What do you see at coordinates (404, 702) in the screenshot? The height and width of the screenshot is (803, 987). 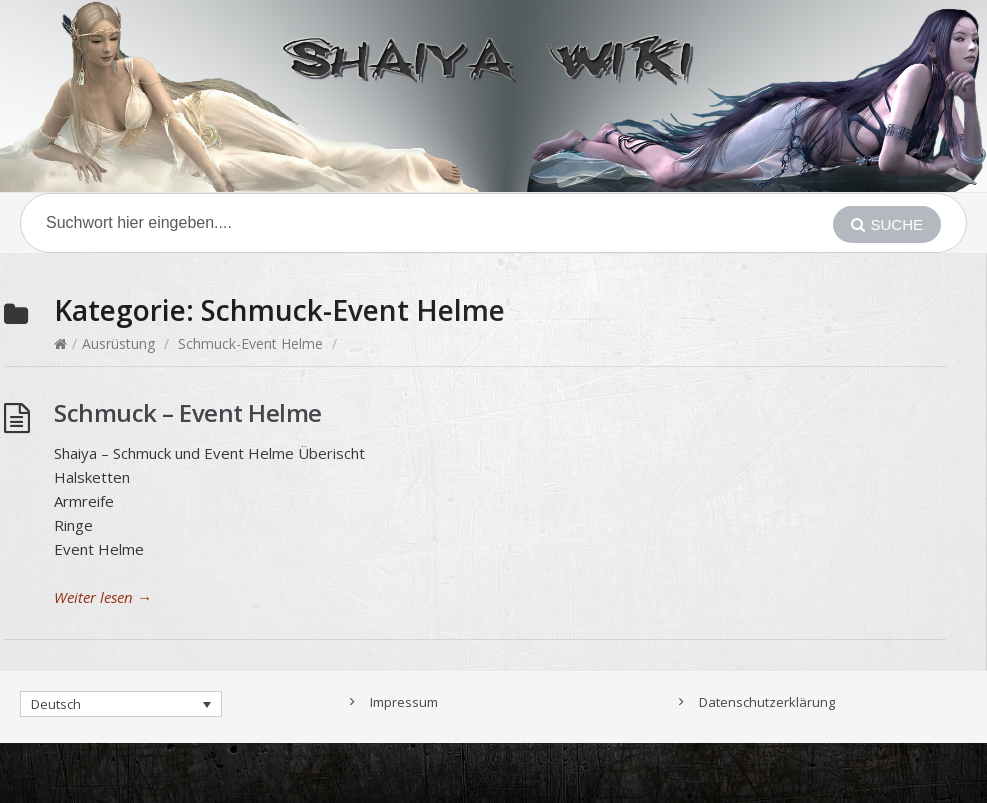 I see `Impressum` at bounding box center [404, 702].